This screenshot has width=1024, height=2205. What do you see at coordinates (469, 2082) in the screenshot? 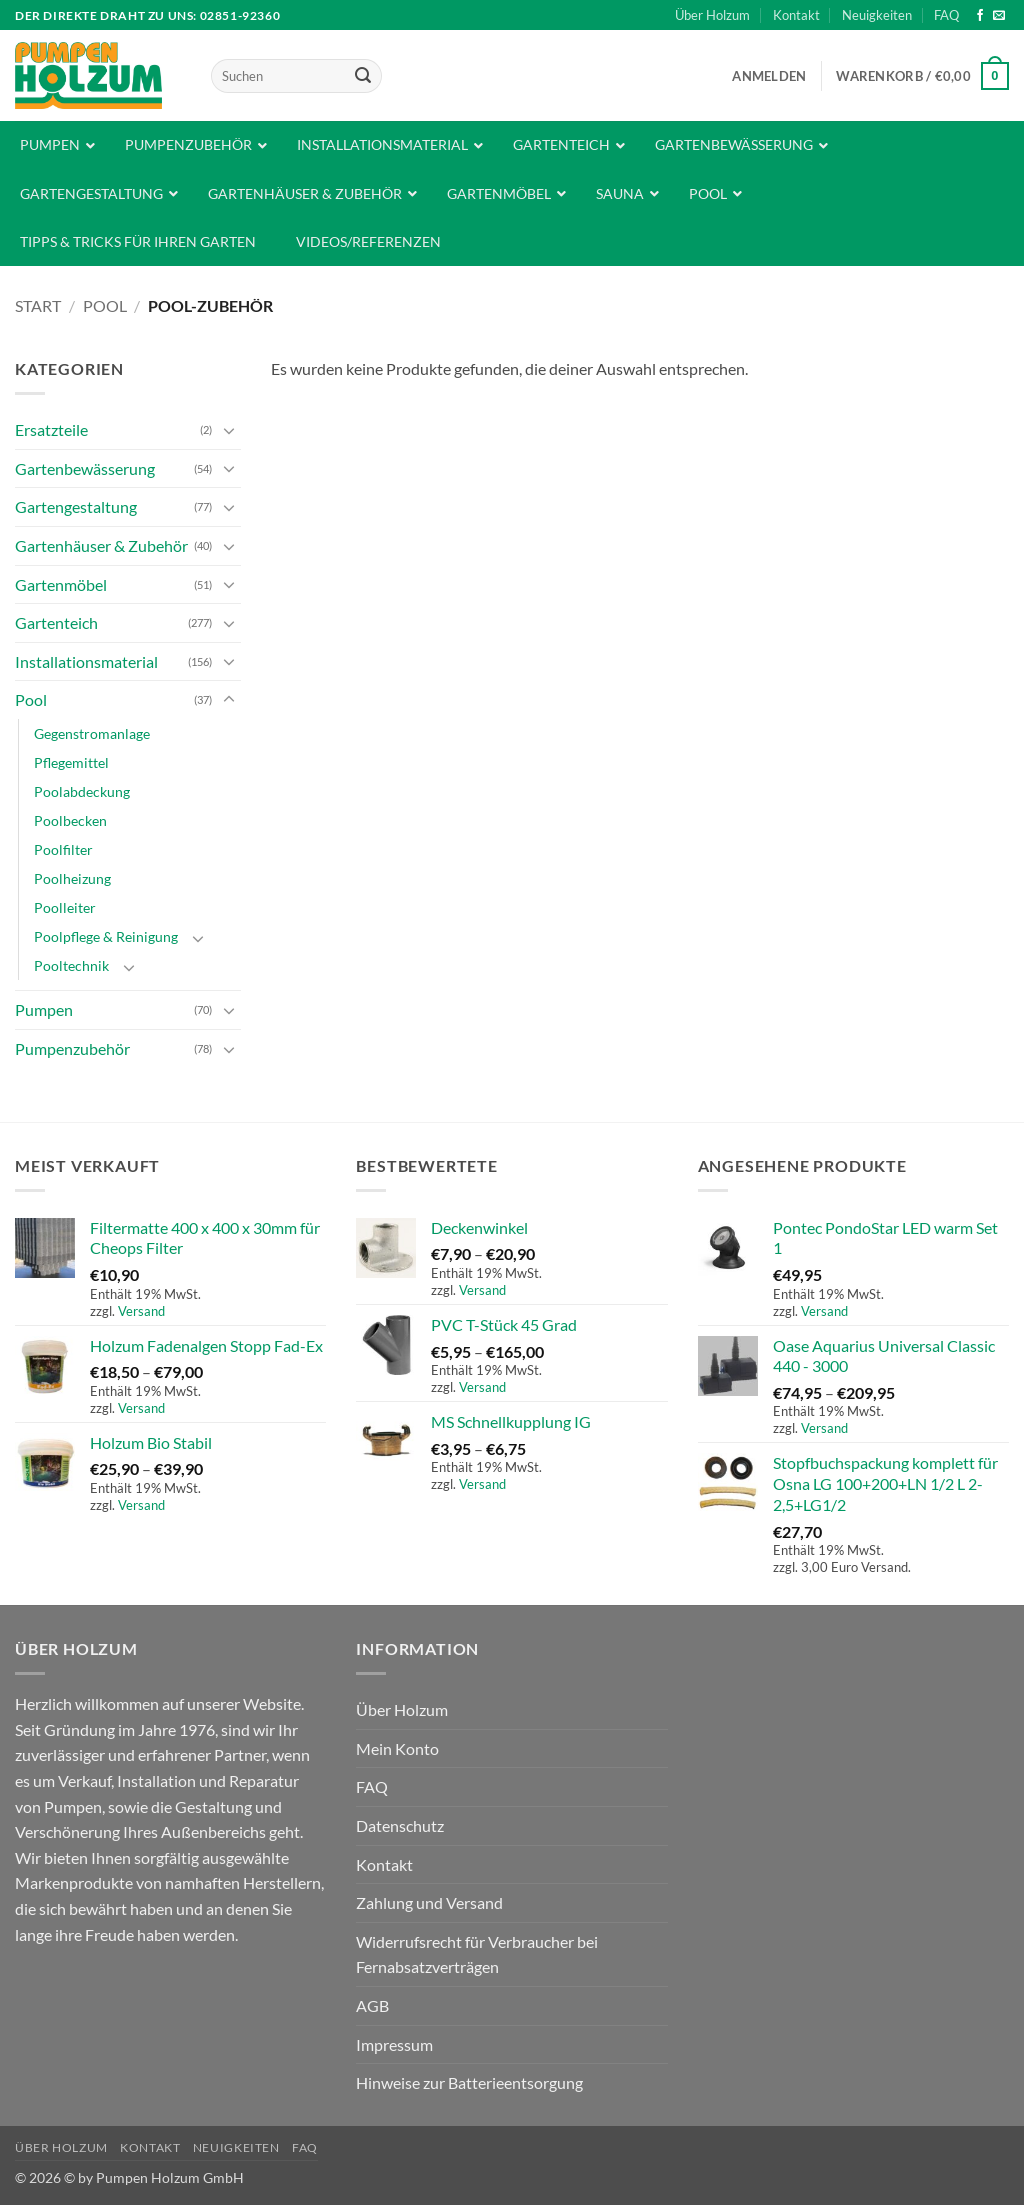
I see `Hinweise zur Batterieentsorgung` at bounding box center [469, 2082].